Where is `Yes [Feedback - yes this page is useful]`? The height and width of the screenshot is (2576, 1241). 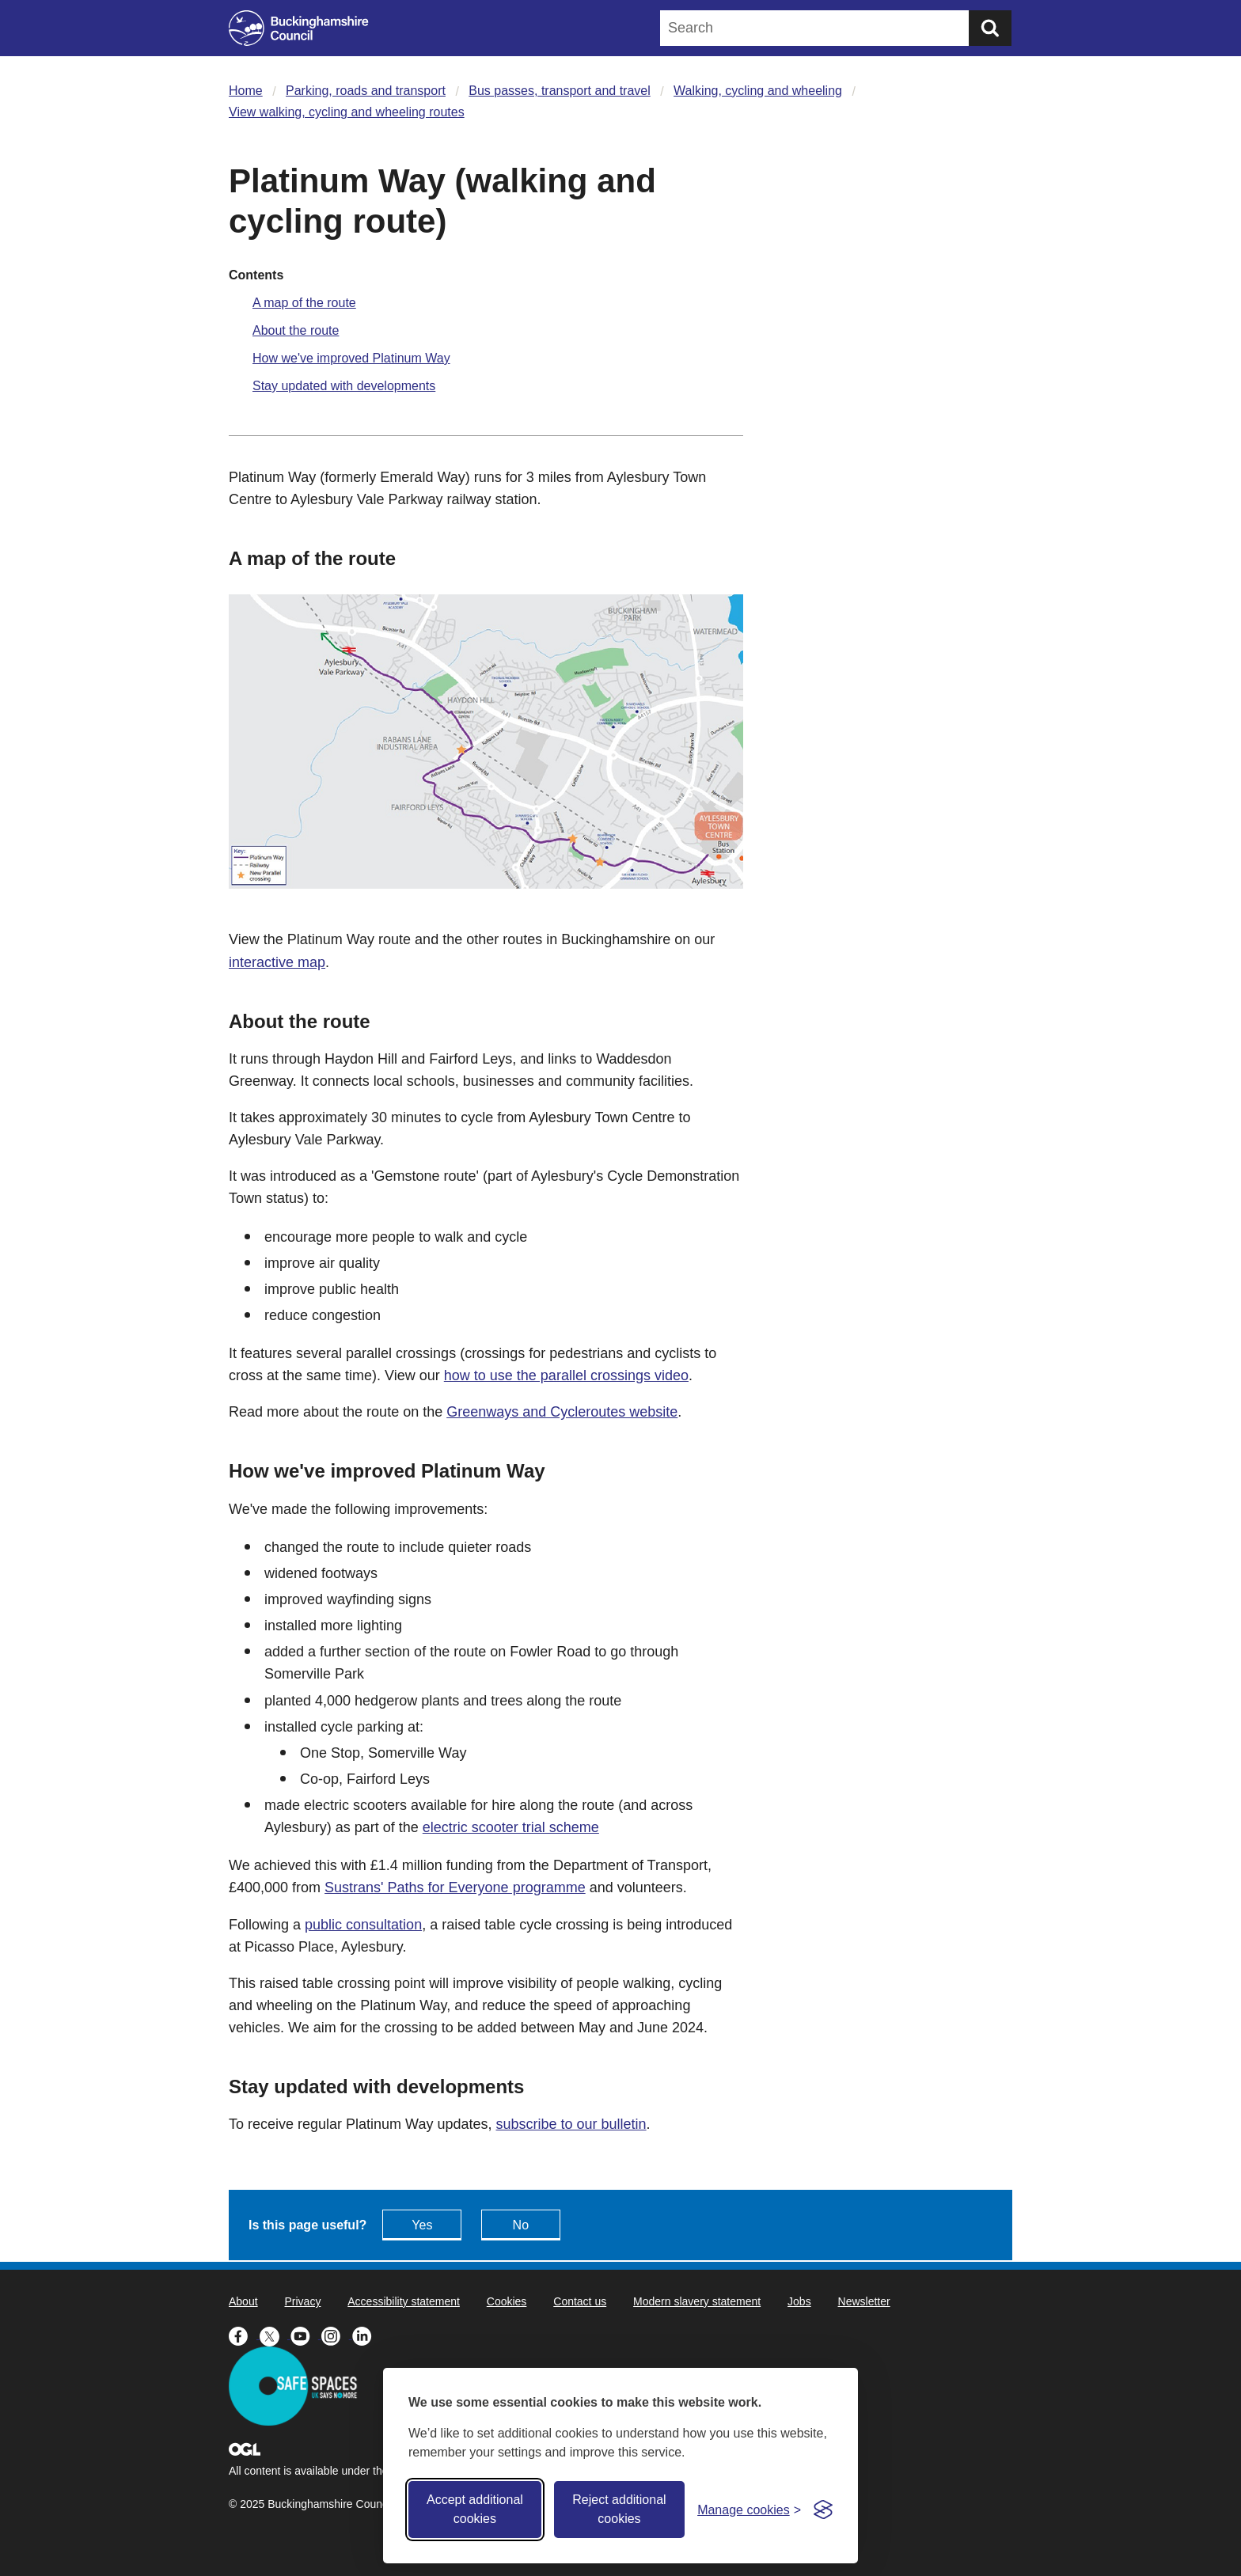 Yes [Feedback - yes this page is useful] is located at coordinates (422, 2225).